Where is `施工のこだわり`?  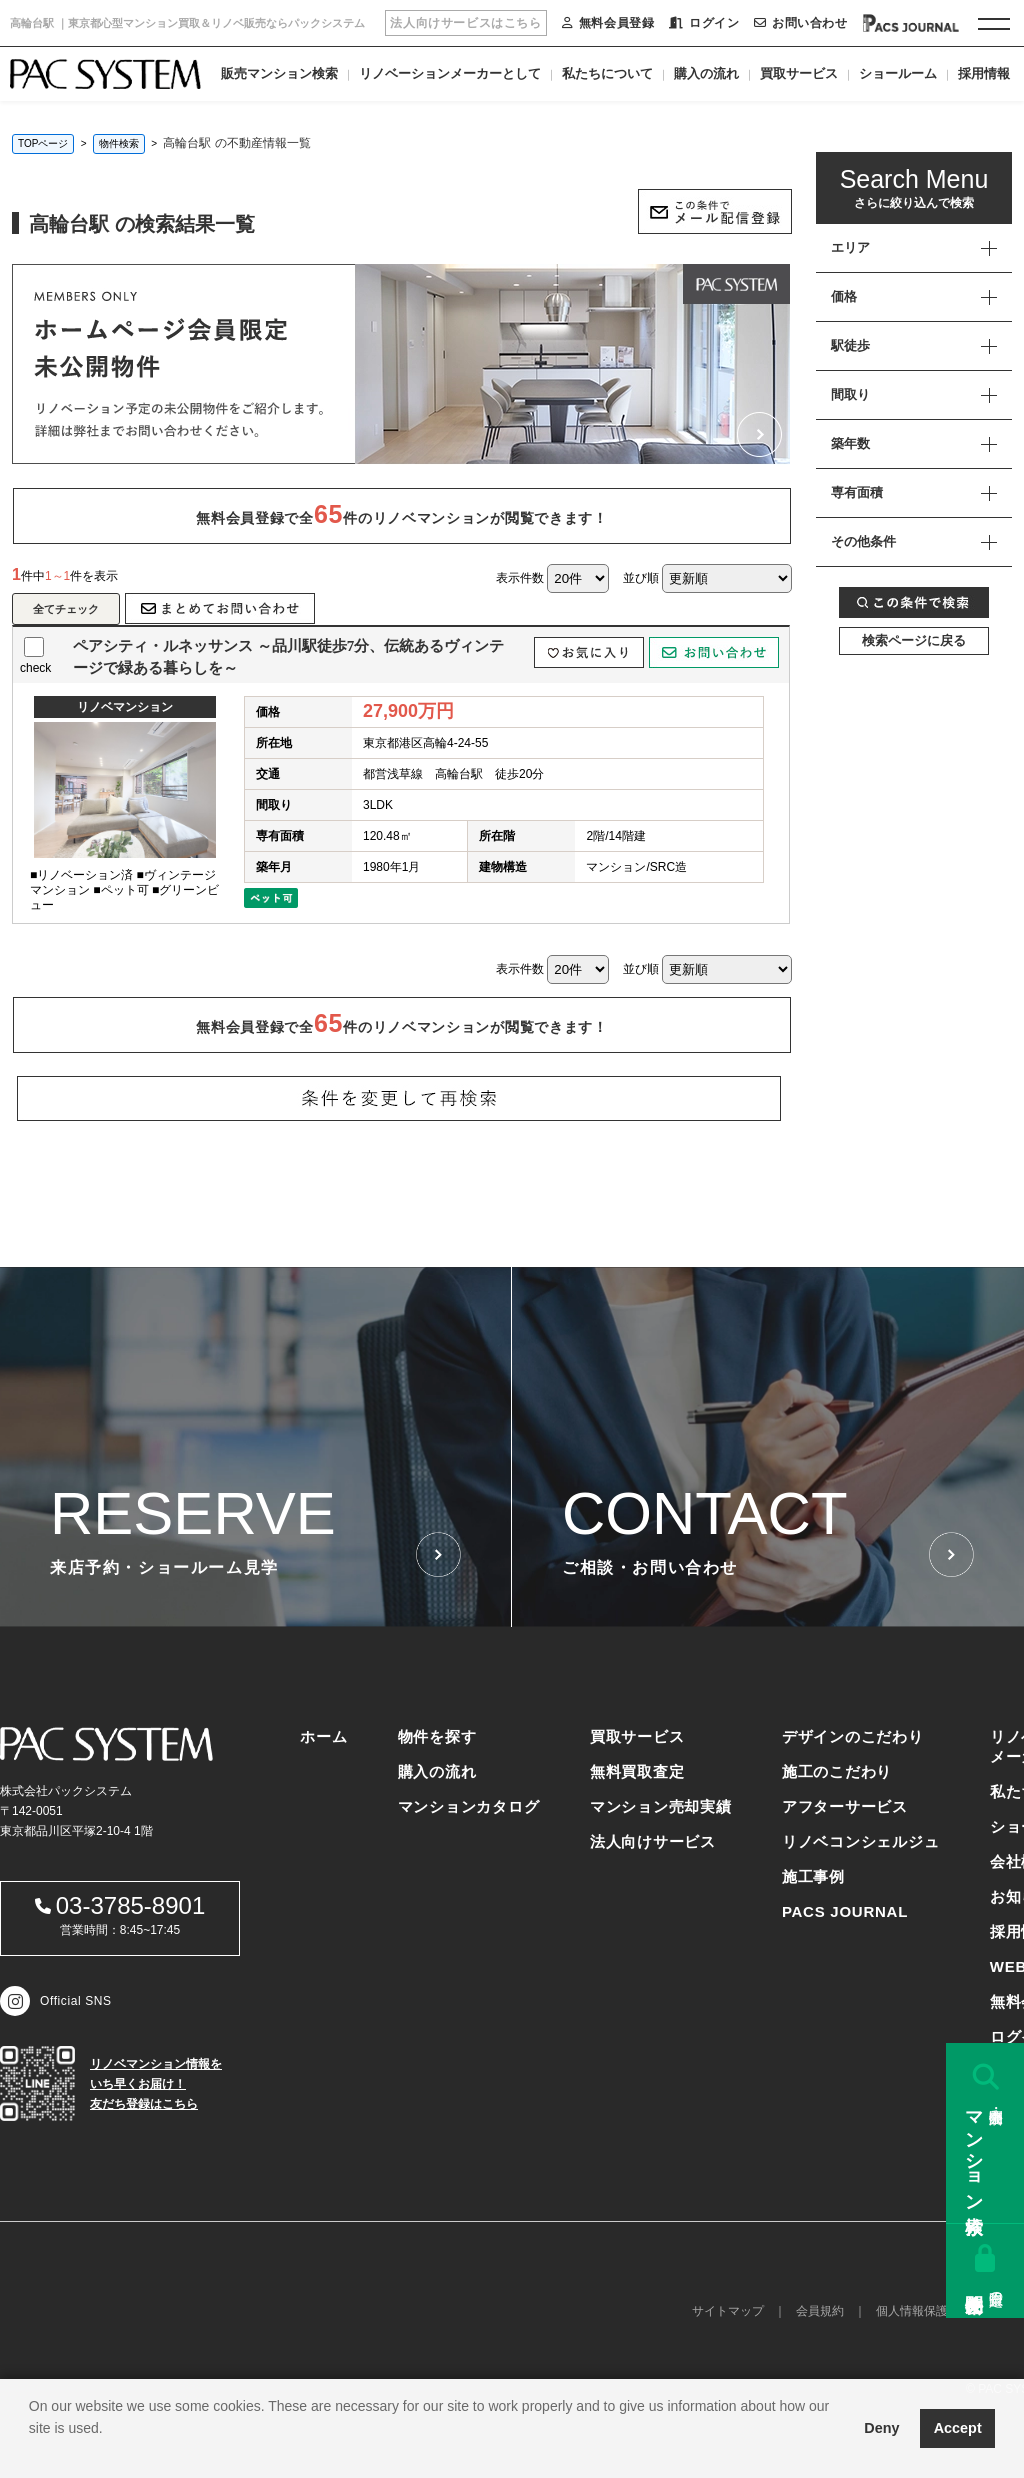 施工のこだわり is located at coordinates (837, 1771).